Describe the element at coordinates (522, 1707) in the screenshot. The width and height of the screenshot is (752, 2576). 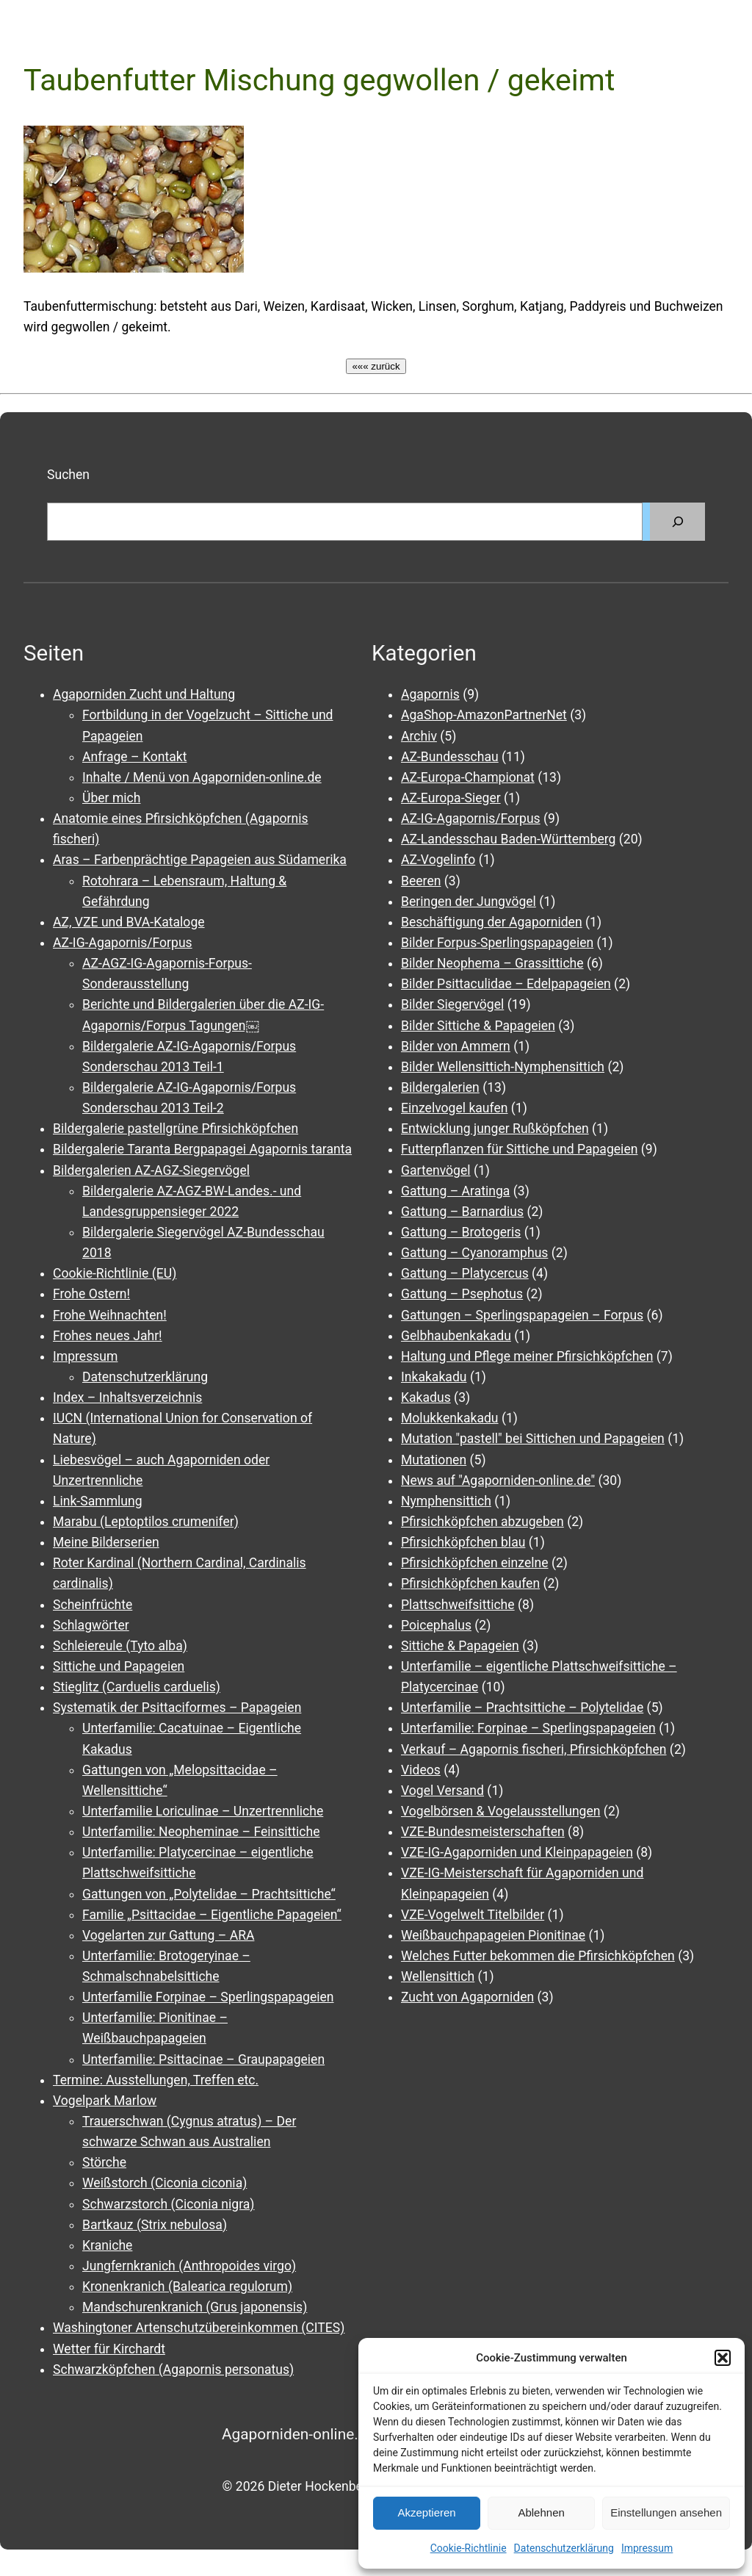
I see `Unterfamilie – Prachtsittiche – Polytelidae` at that location.